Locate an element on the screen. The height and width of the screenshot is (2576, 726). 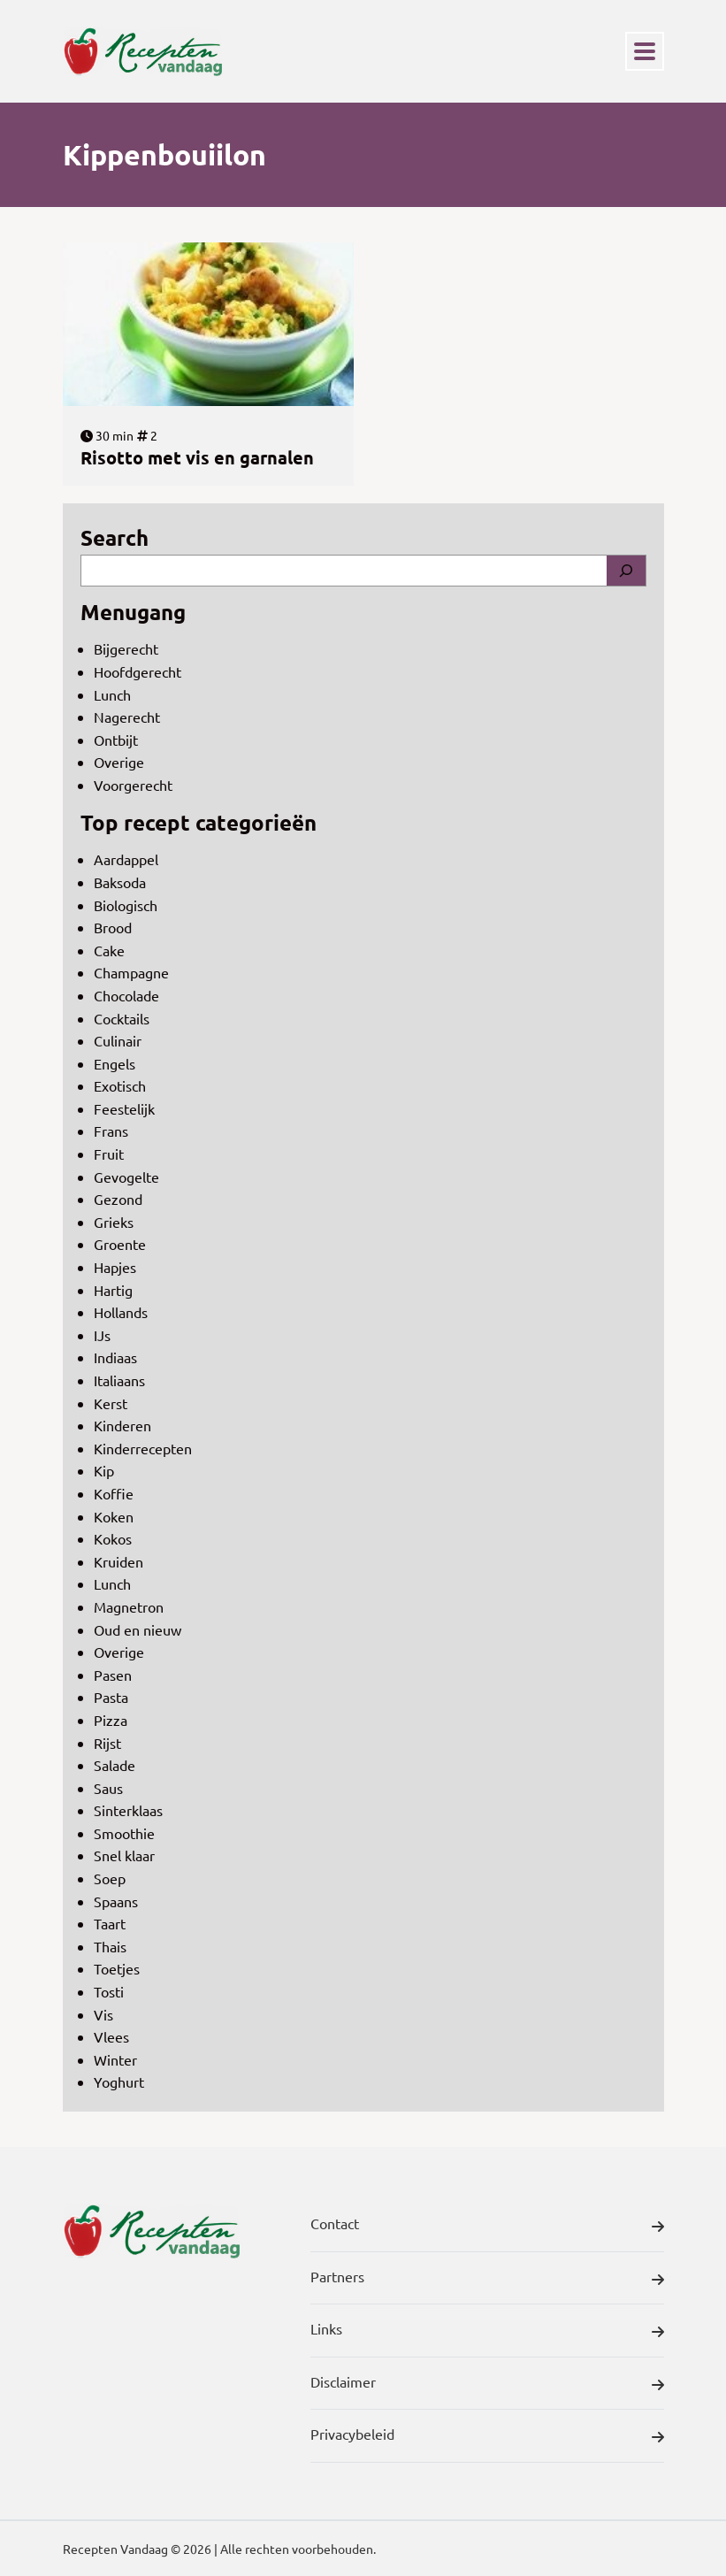
Saus is located at coordinates (108, 1788).